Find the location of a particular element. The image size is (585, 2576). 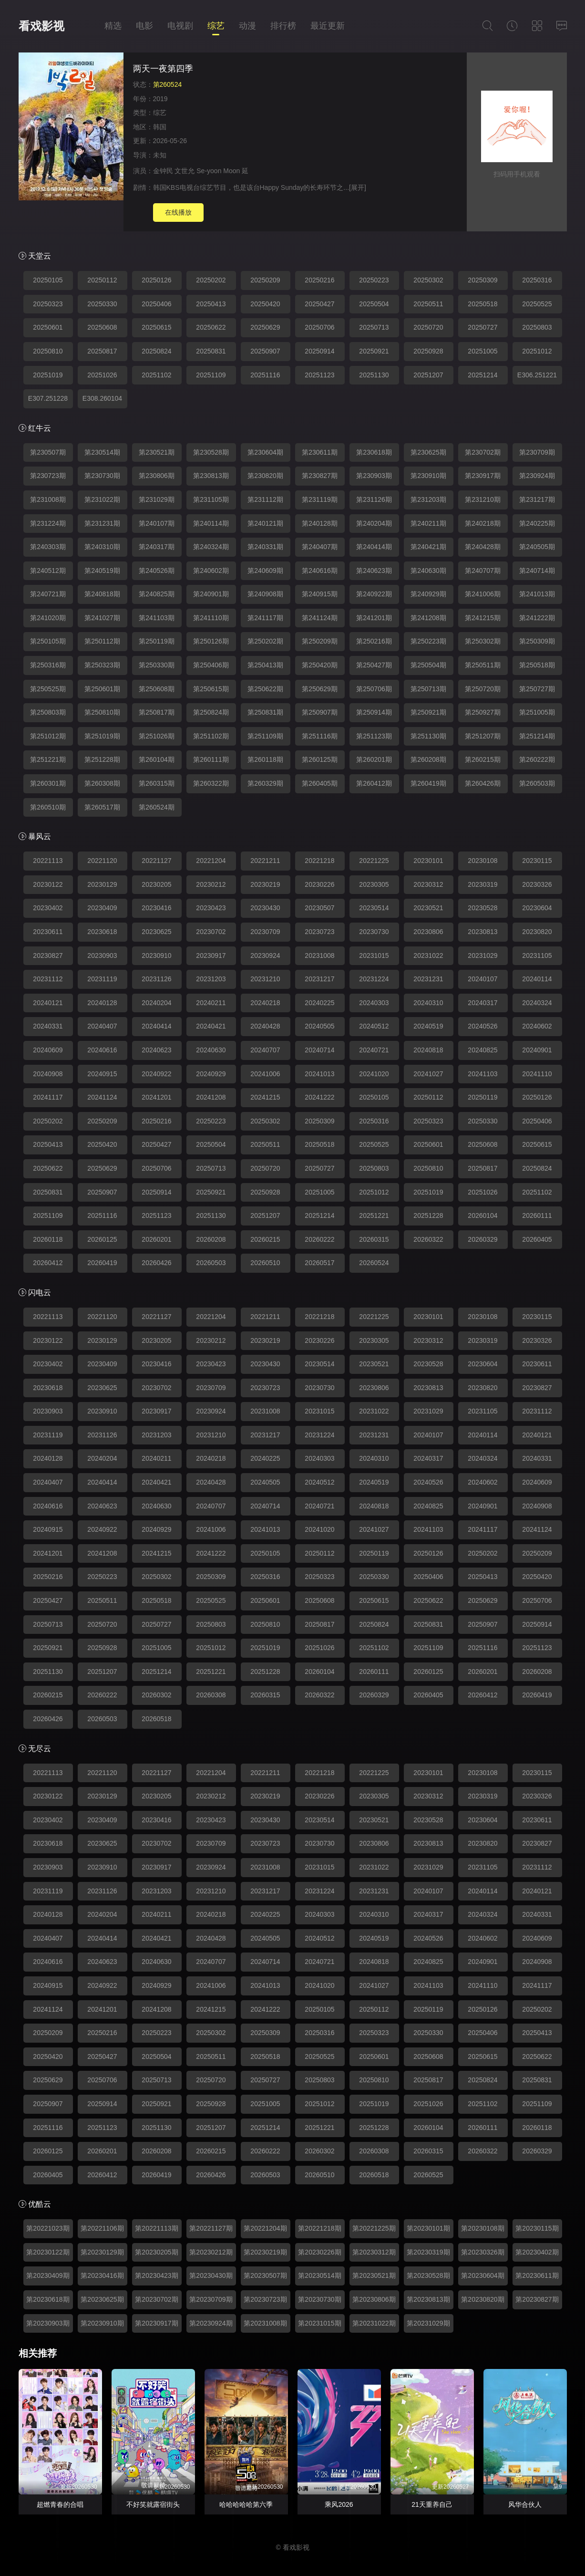

精选 is located at coordinates (113, 26).